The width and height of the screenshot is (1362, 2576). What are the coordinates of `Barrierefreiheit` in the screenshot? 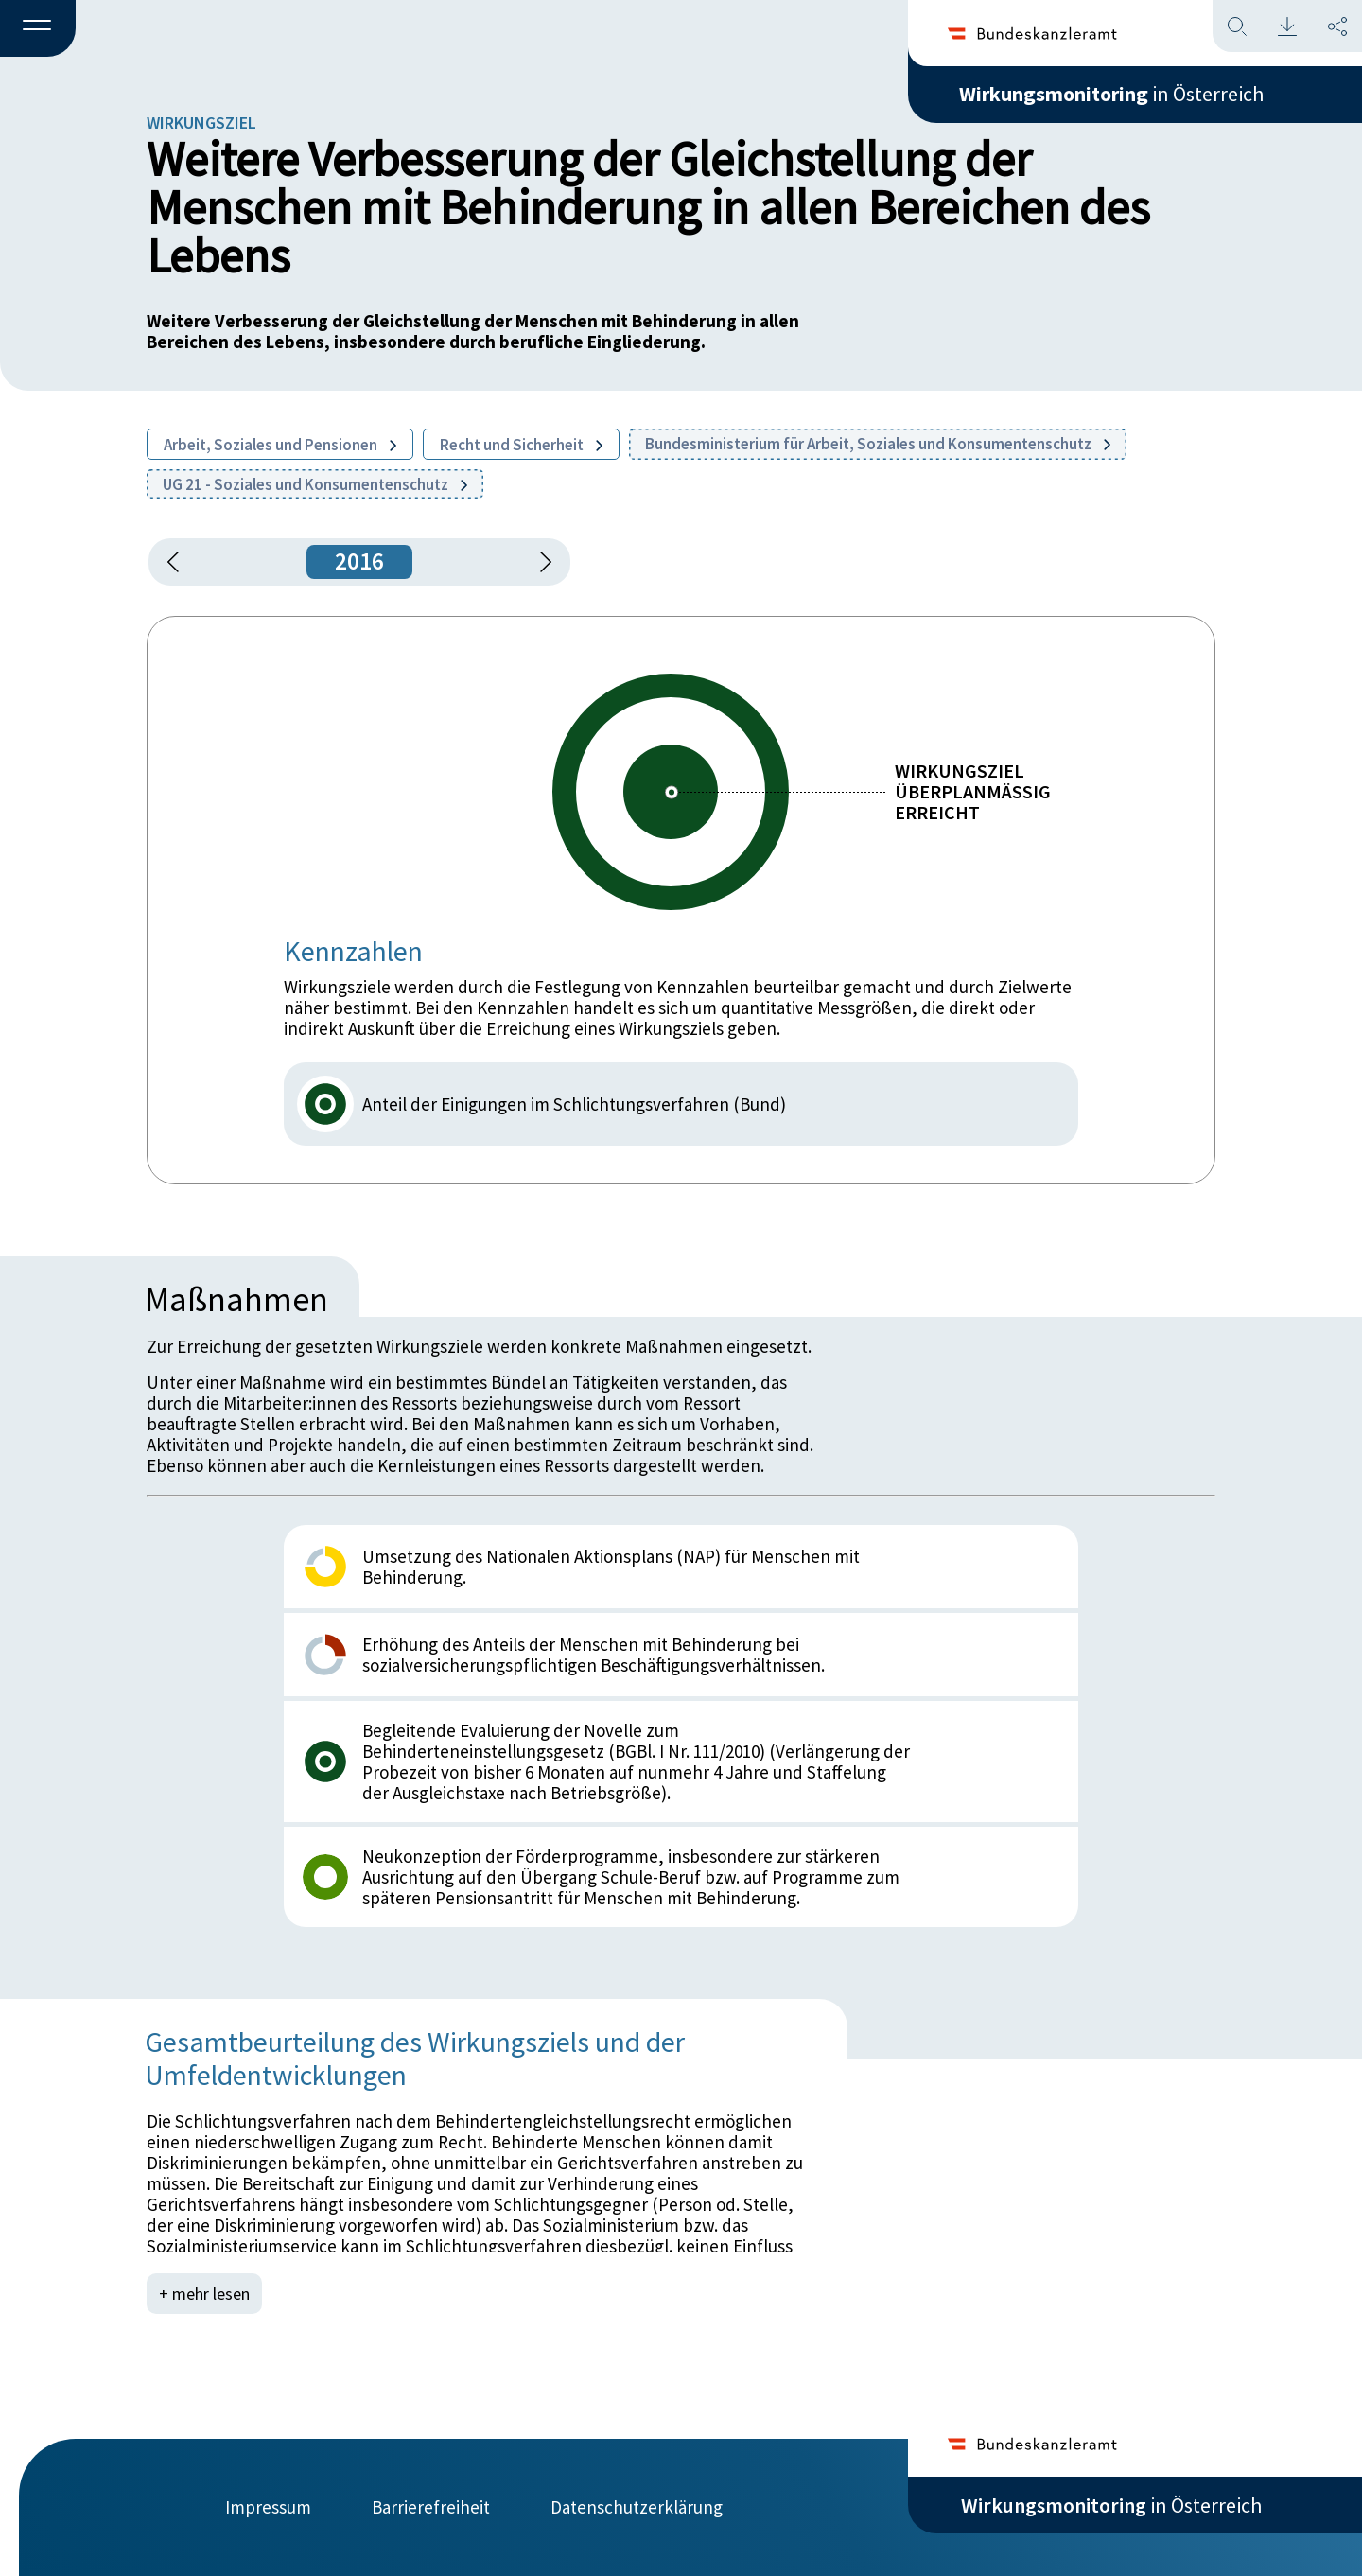 It's located at (431, 2507).